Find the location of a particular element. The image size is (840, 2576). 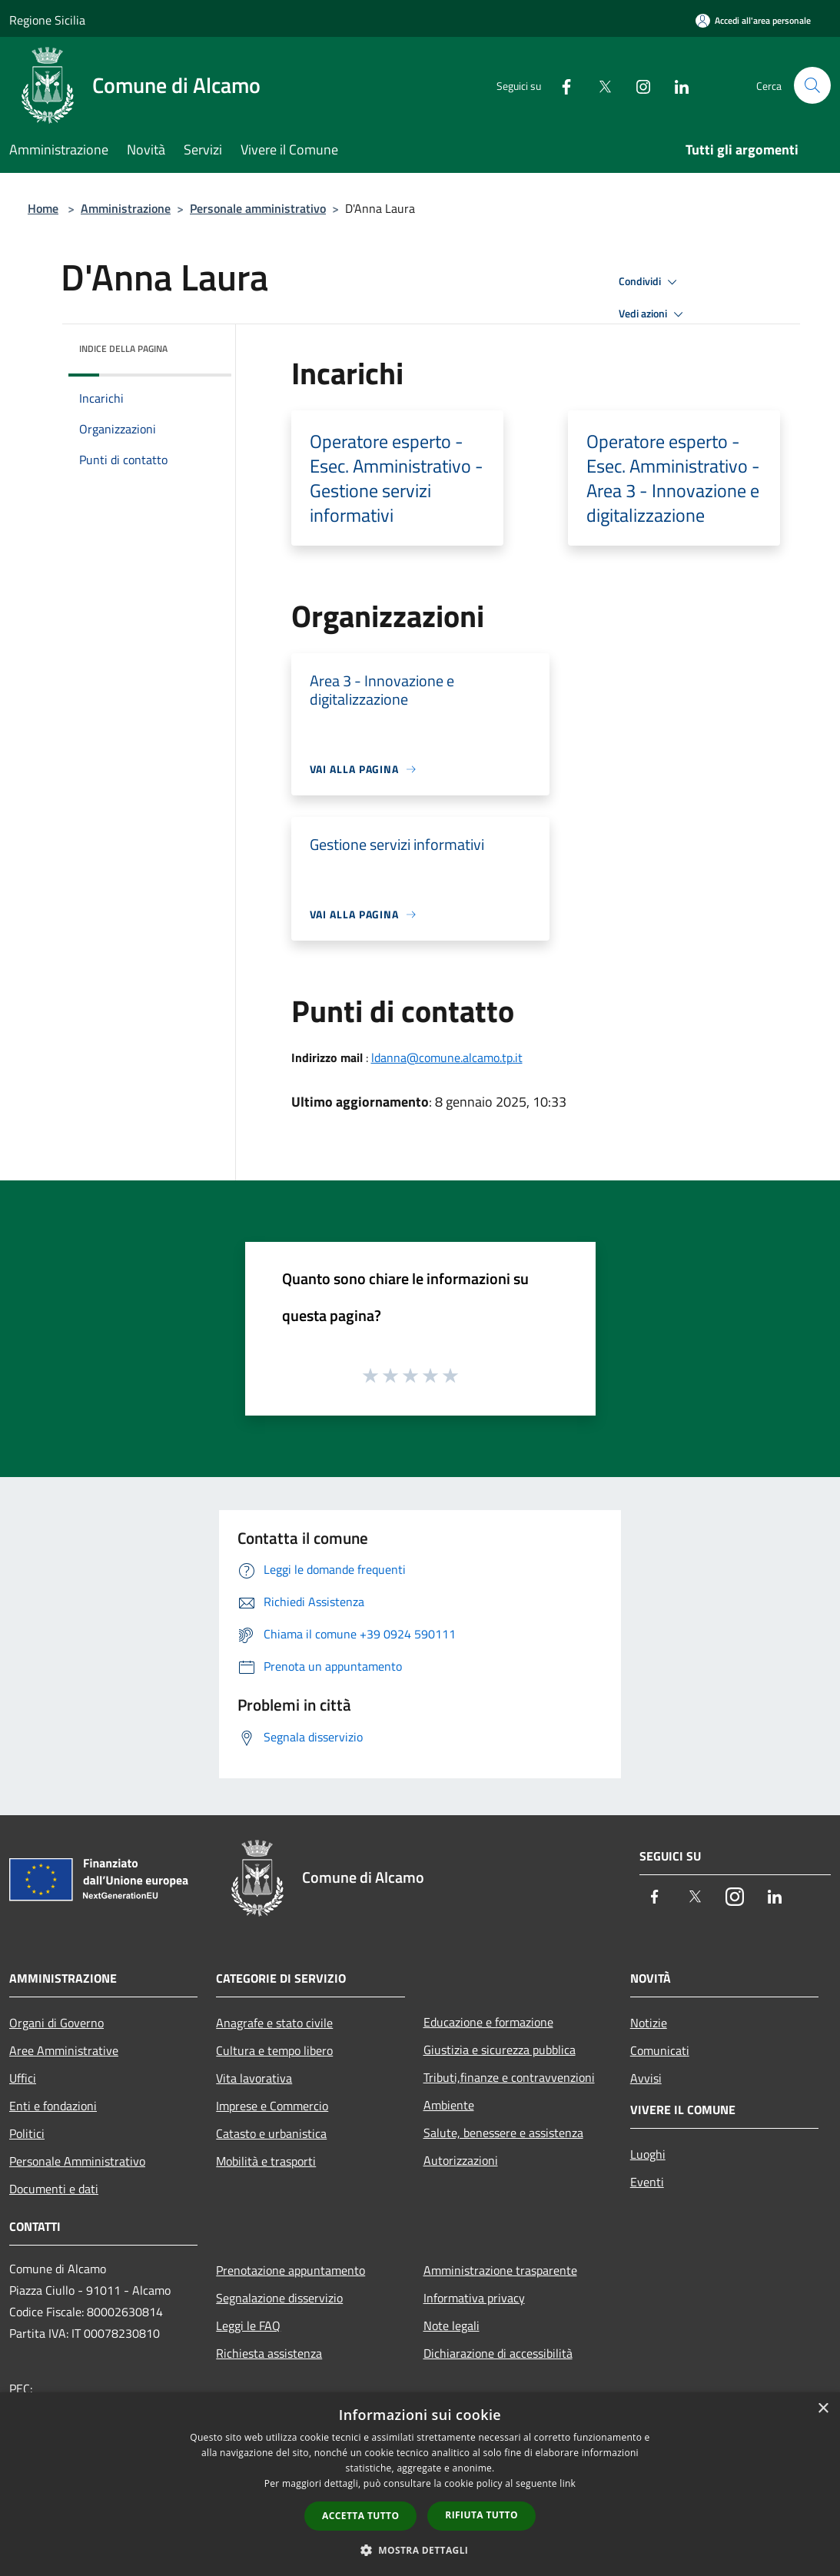

Catasto e urbanistica is located at coordinates (271, 2133).